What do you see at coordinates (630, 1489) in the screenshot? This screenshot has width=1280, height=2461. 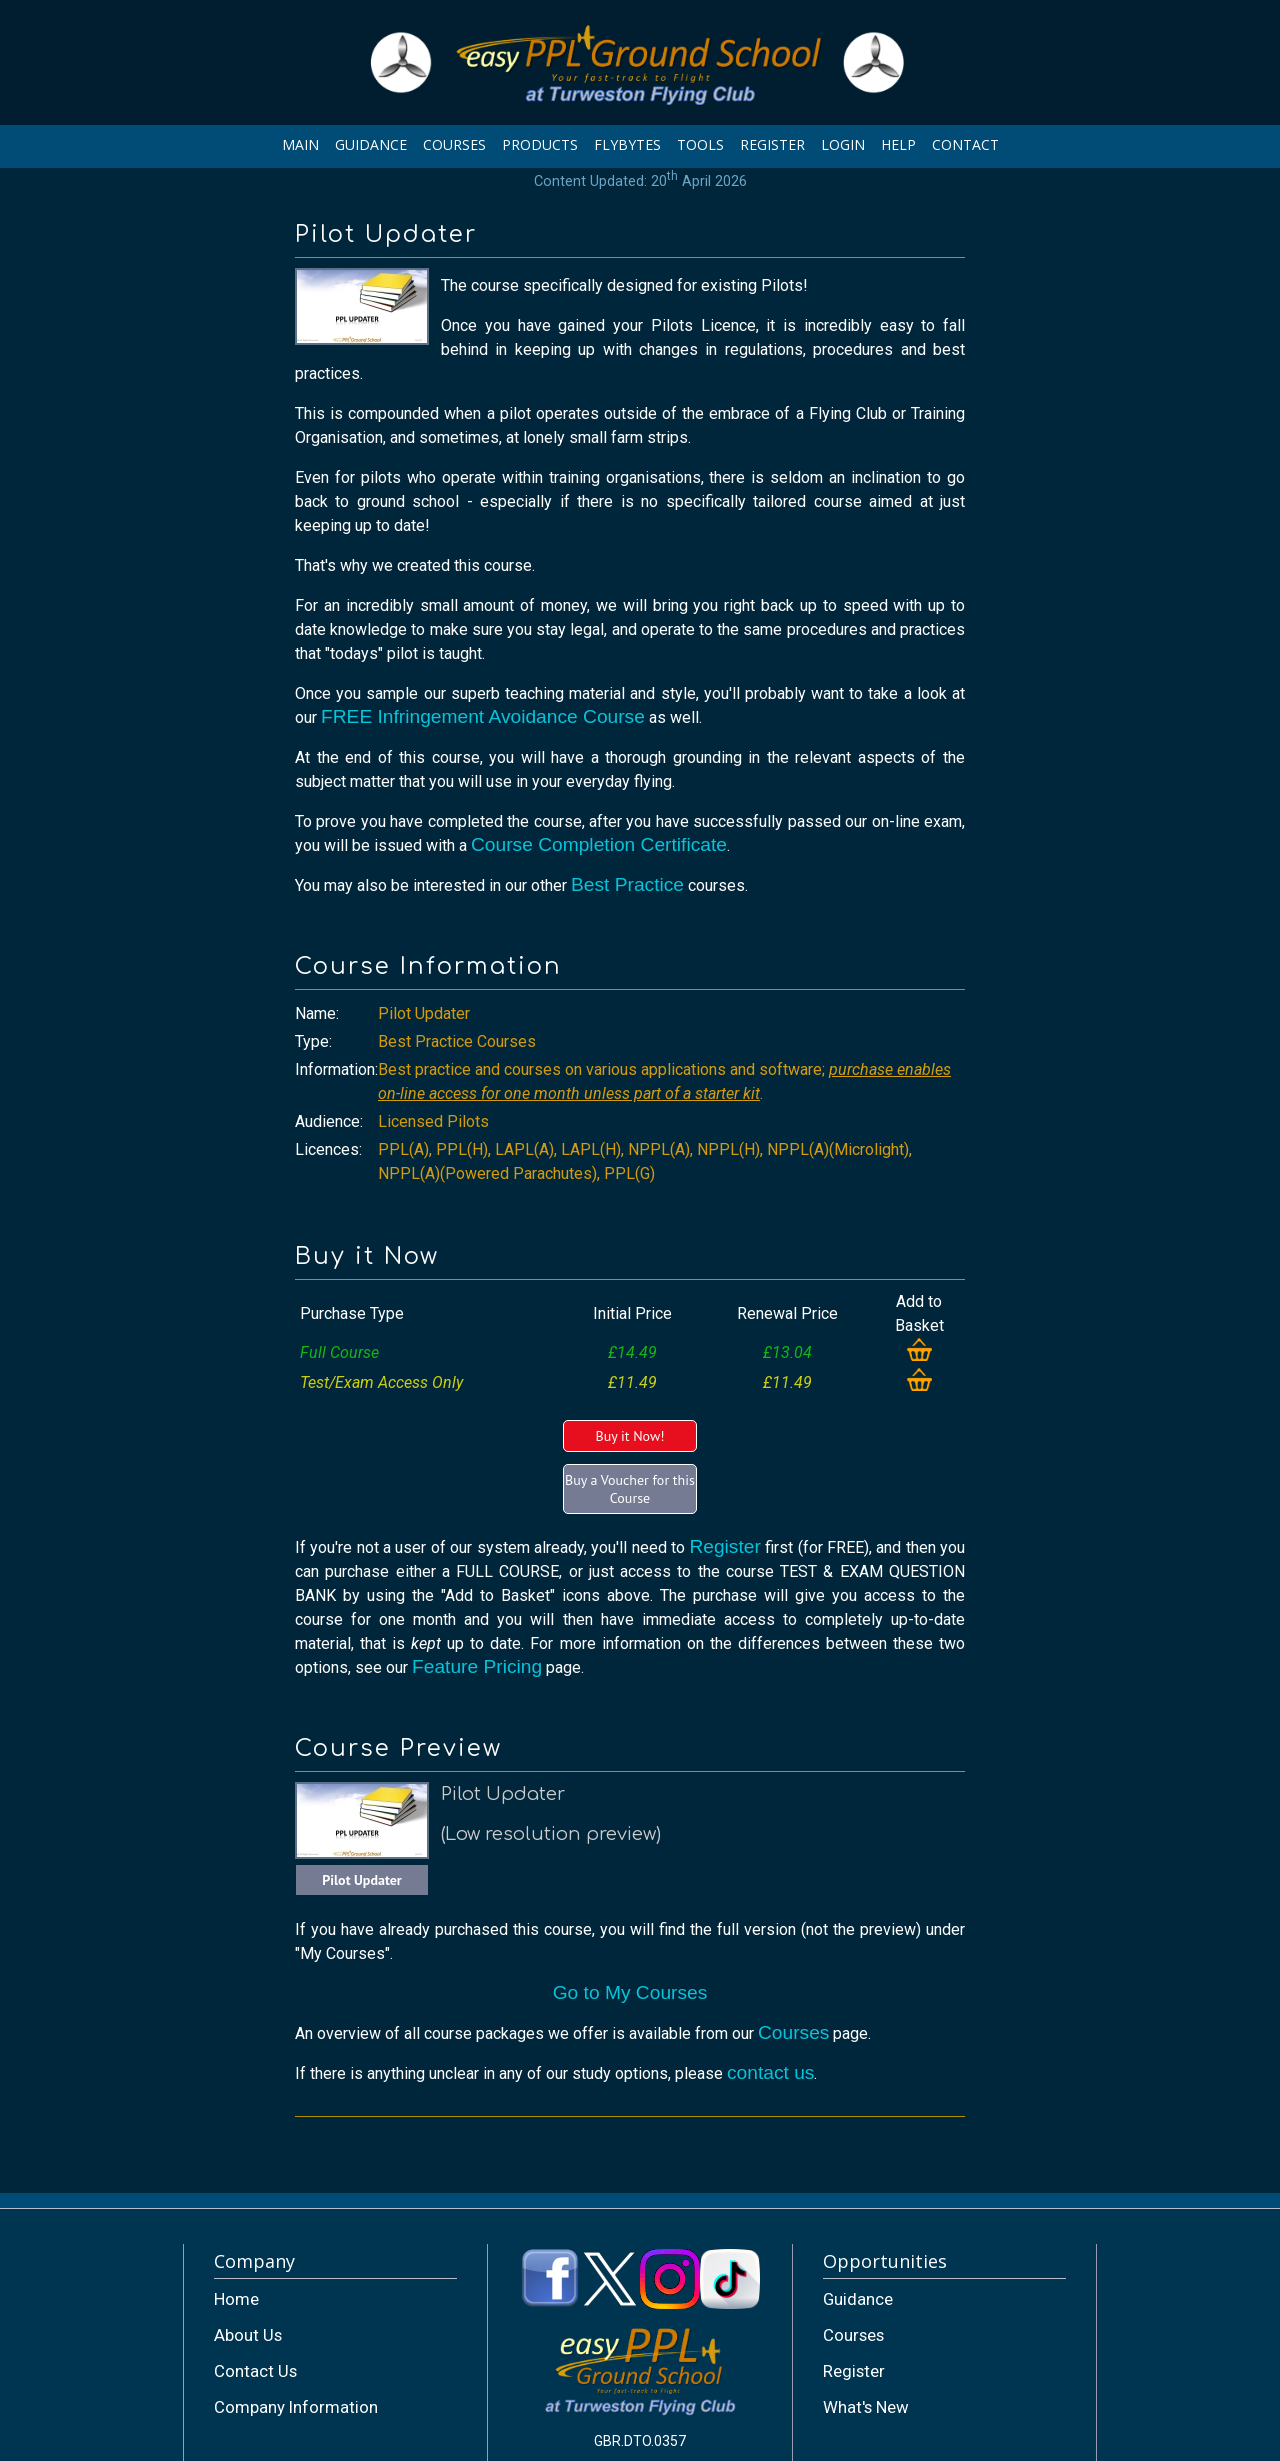 I see `Buy a Voucher for this Course` at bounding box center [630, 1489].